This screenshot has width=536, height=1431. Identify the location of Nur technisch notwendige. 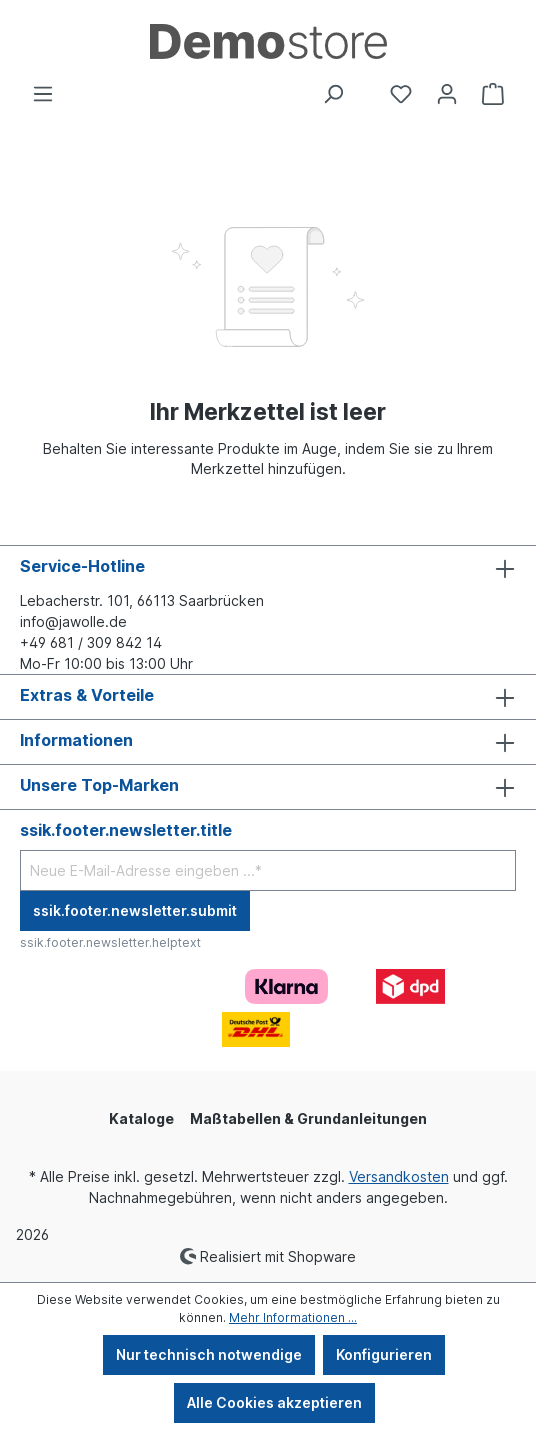
(209, 1354).